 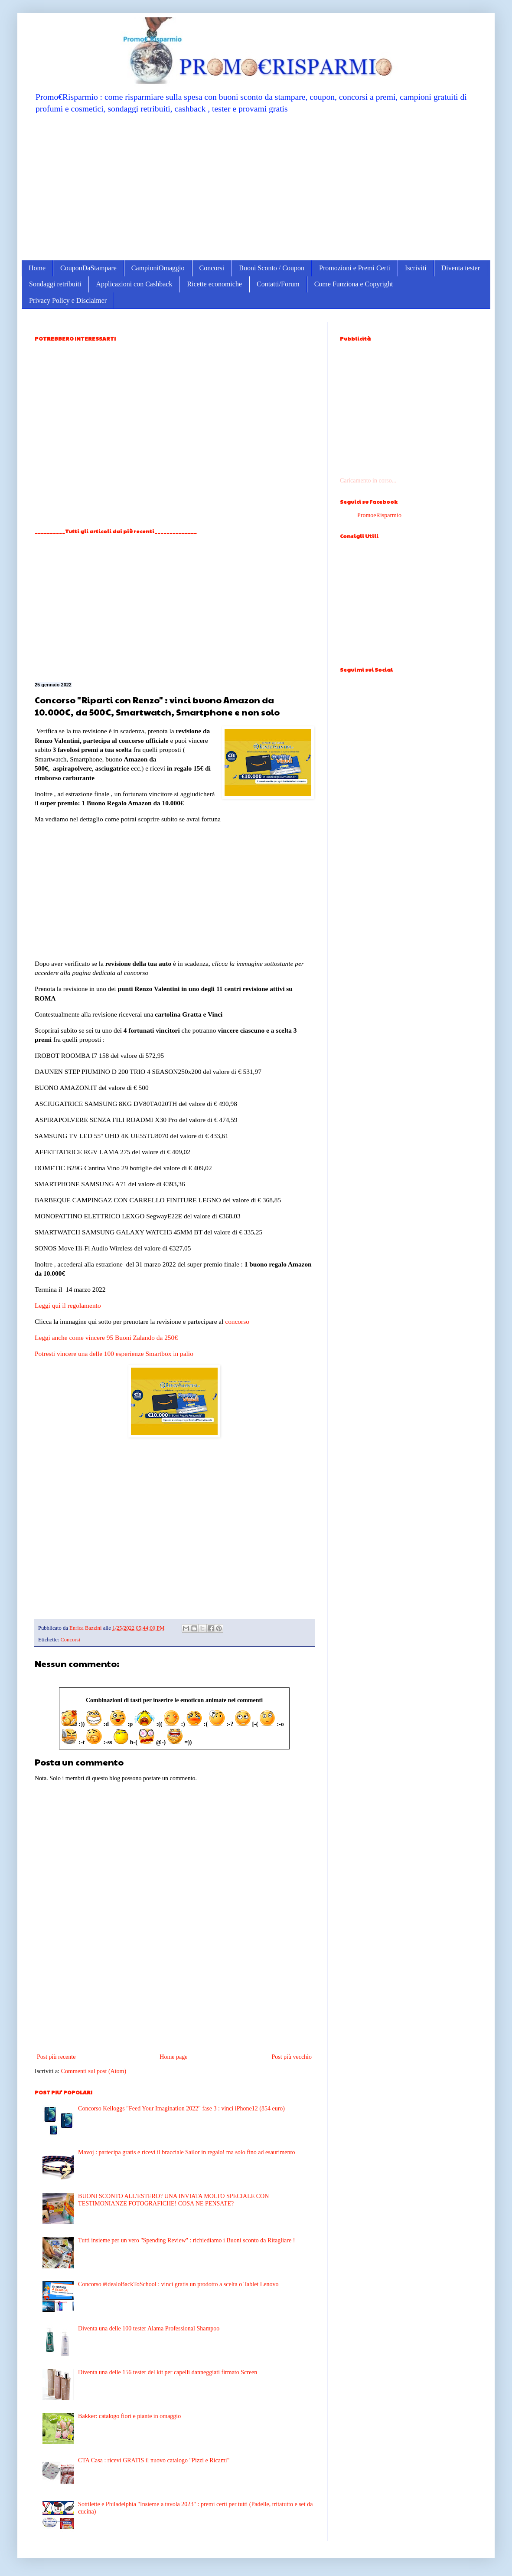 I want to click on Buoni Sconto / Coupon, so click(x=271, y=268).